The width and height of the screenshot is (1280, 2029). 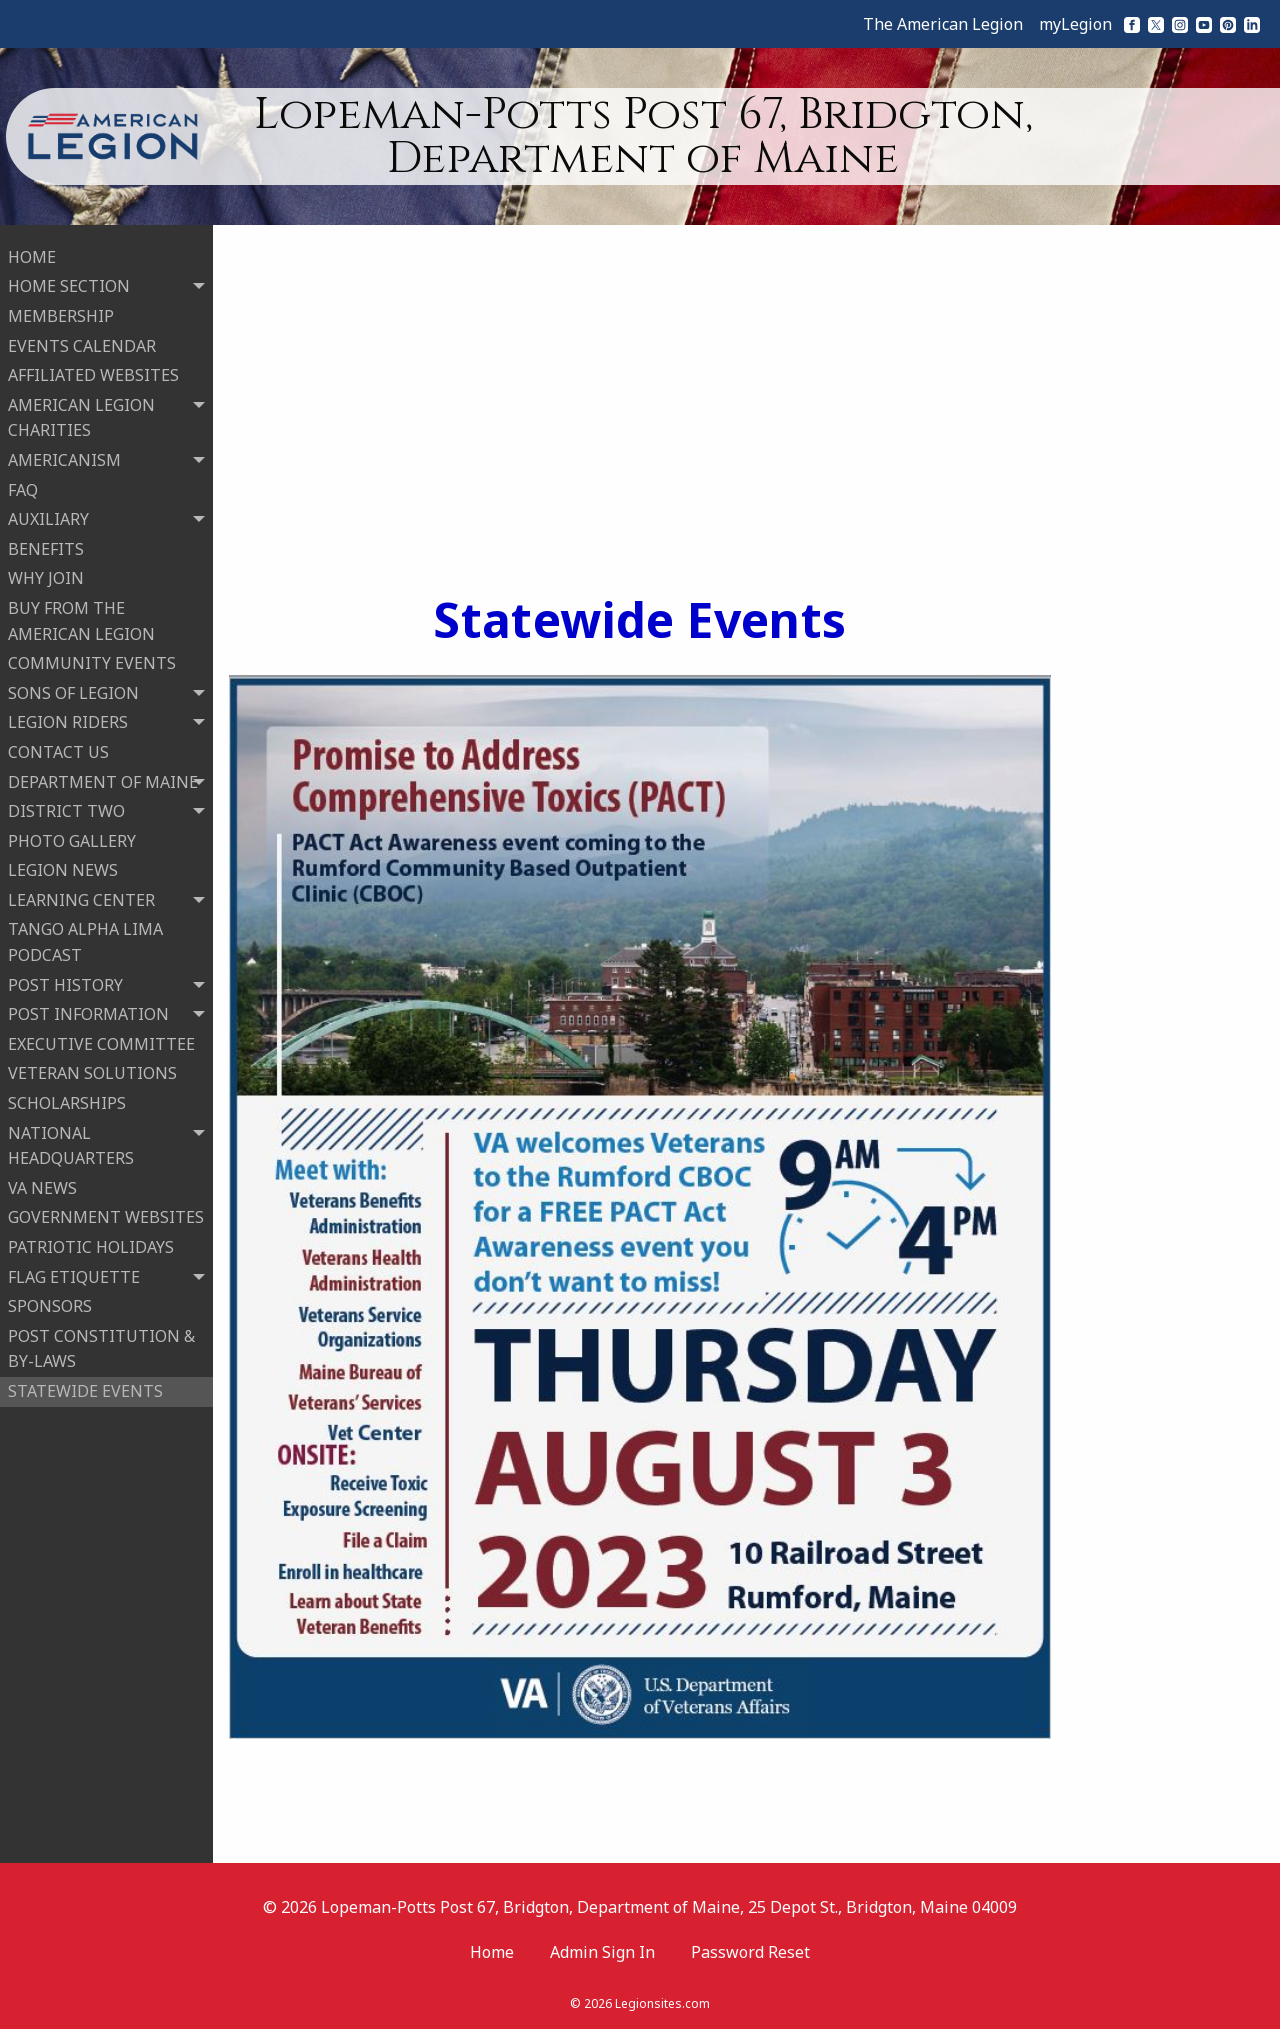 What do you see at coordinates (101, 1042) in the screenshot?
I see `EXECUTIVE COMMITTEE` at bounding box center [101, 1042].